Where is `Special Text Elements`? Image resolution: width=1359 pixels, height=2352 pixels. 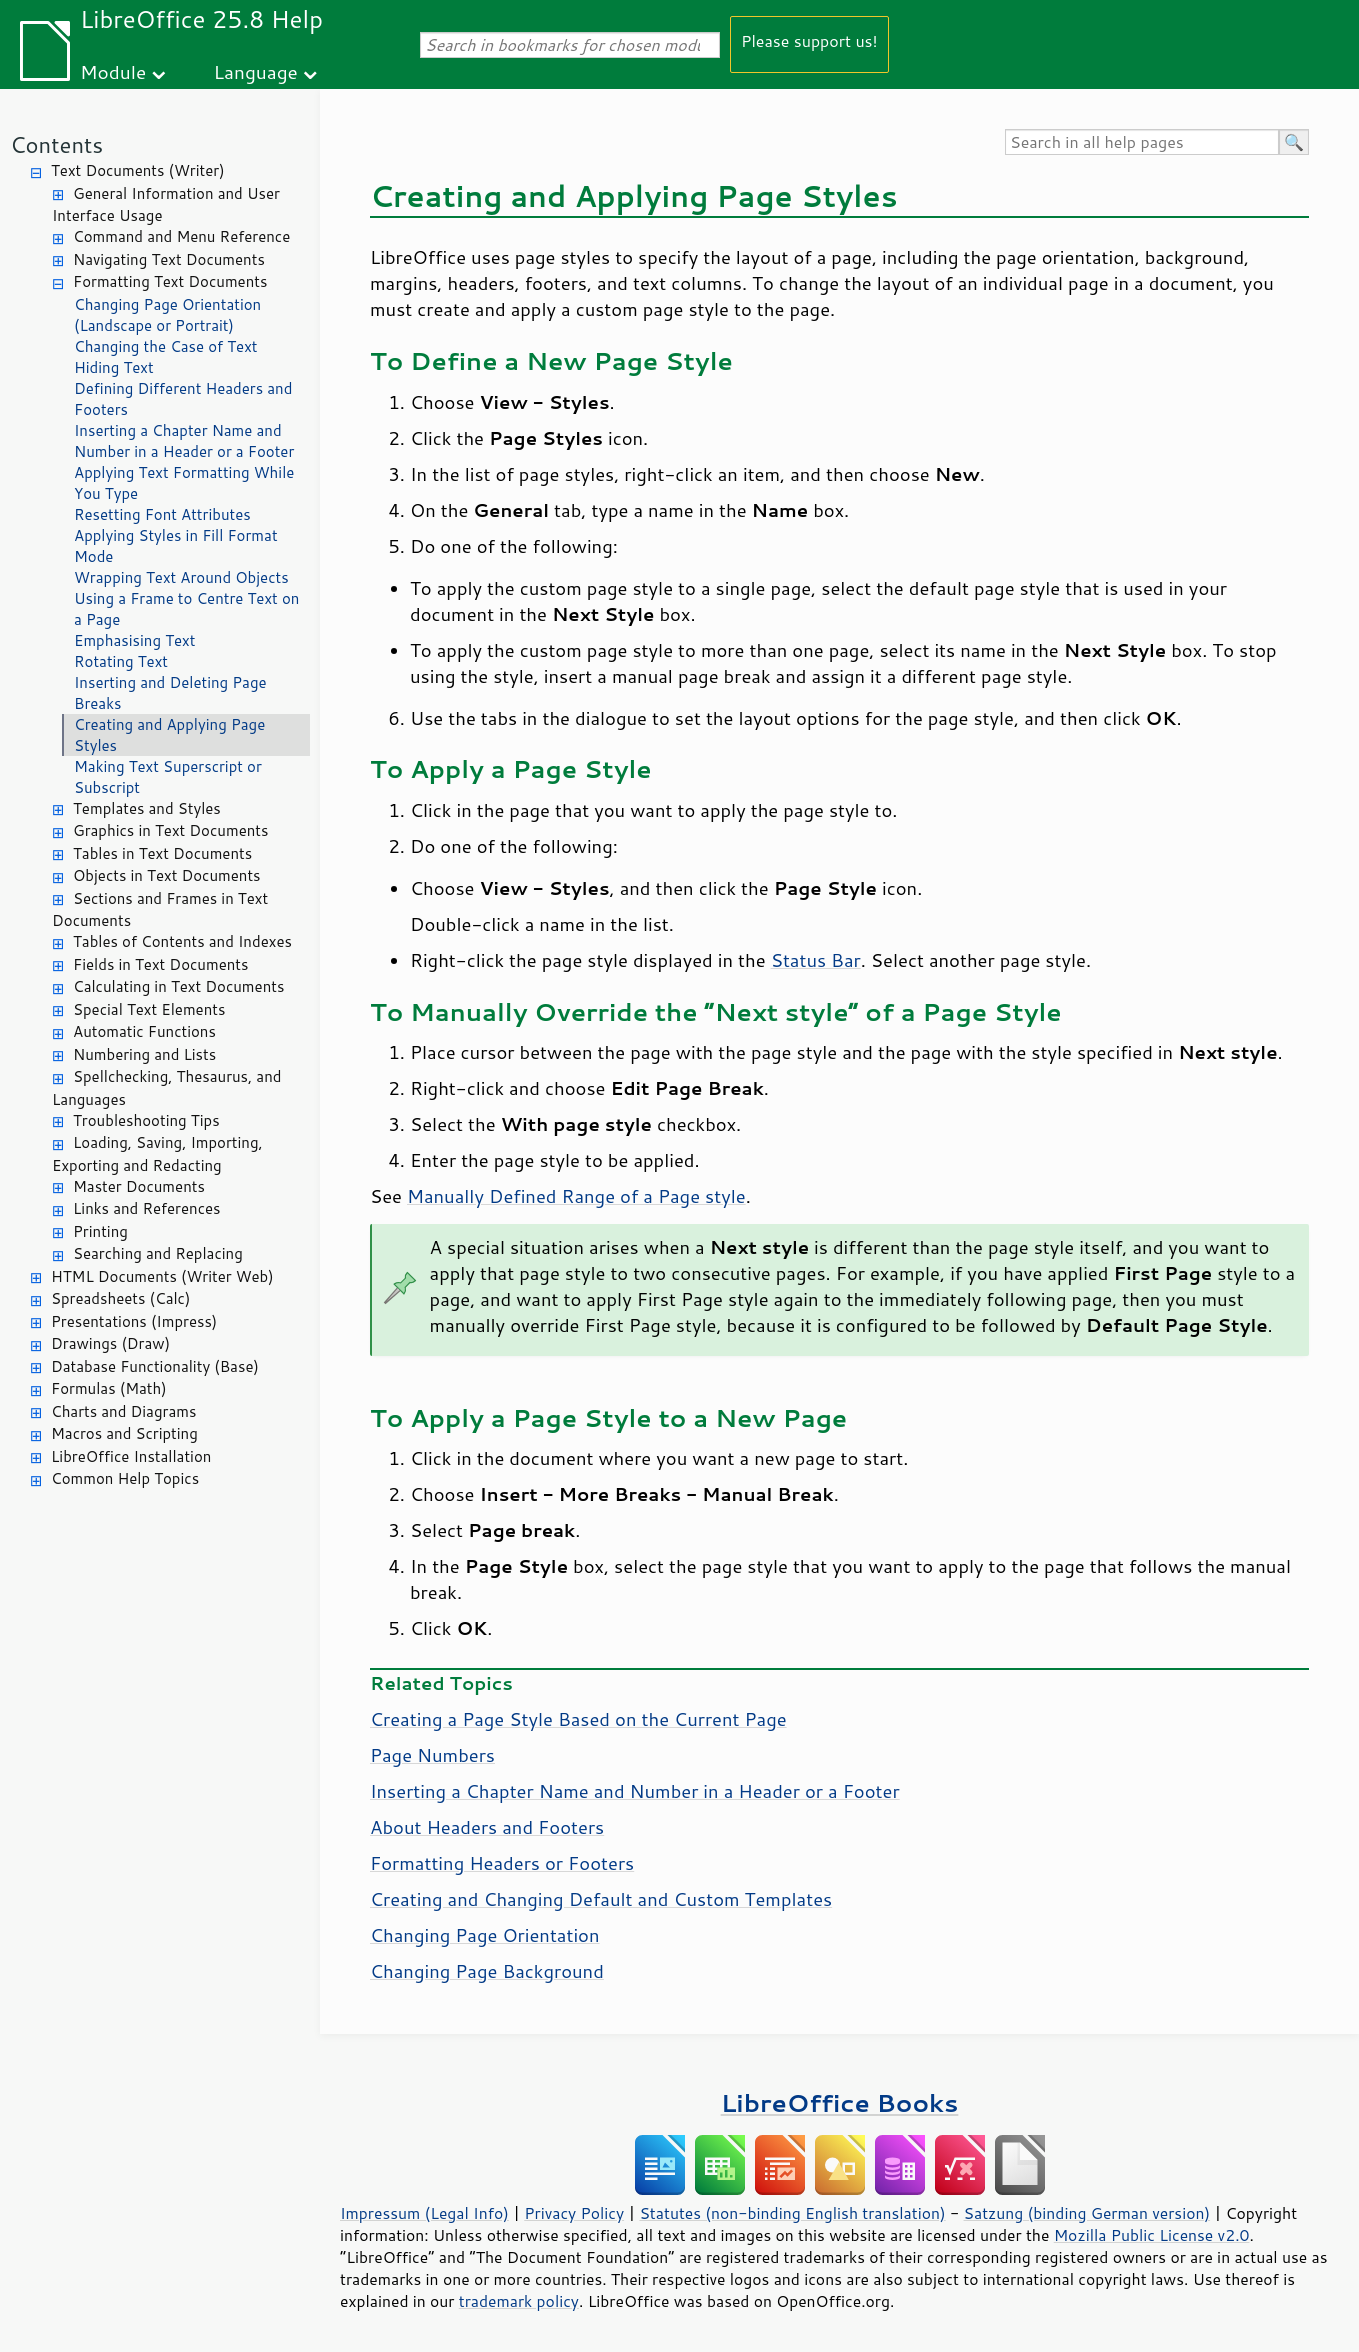 Special Text Elements is located at coordinates (149, 1009).